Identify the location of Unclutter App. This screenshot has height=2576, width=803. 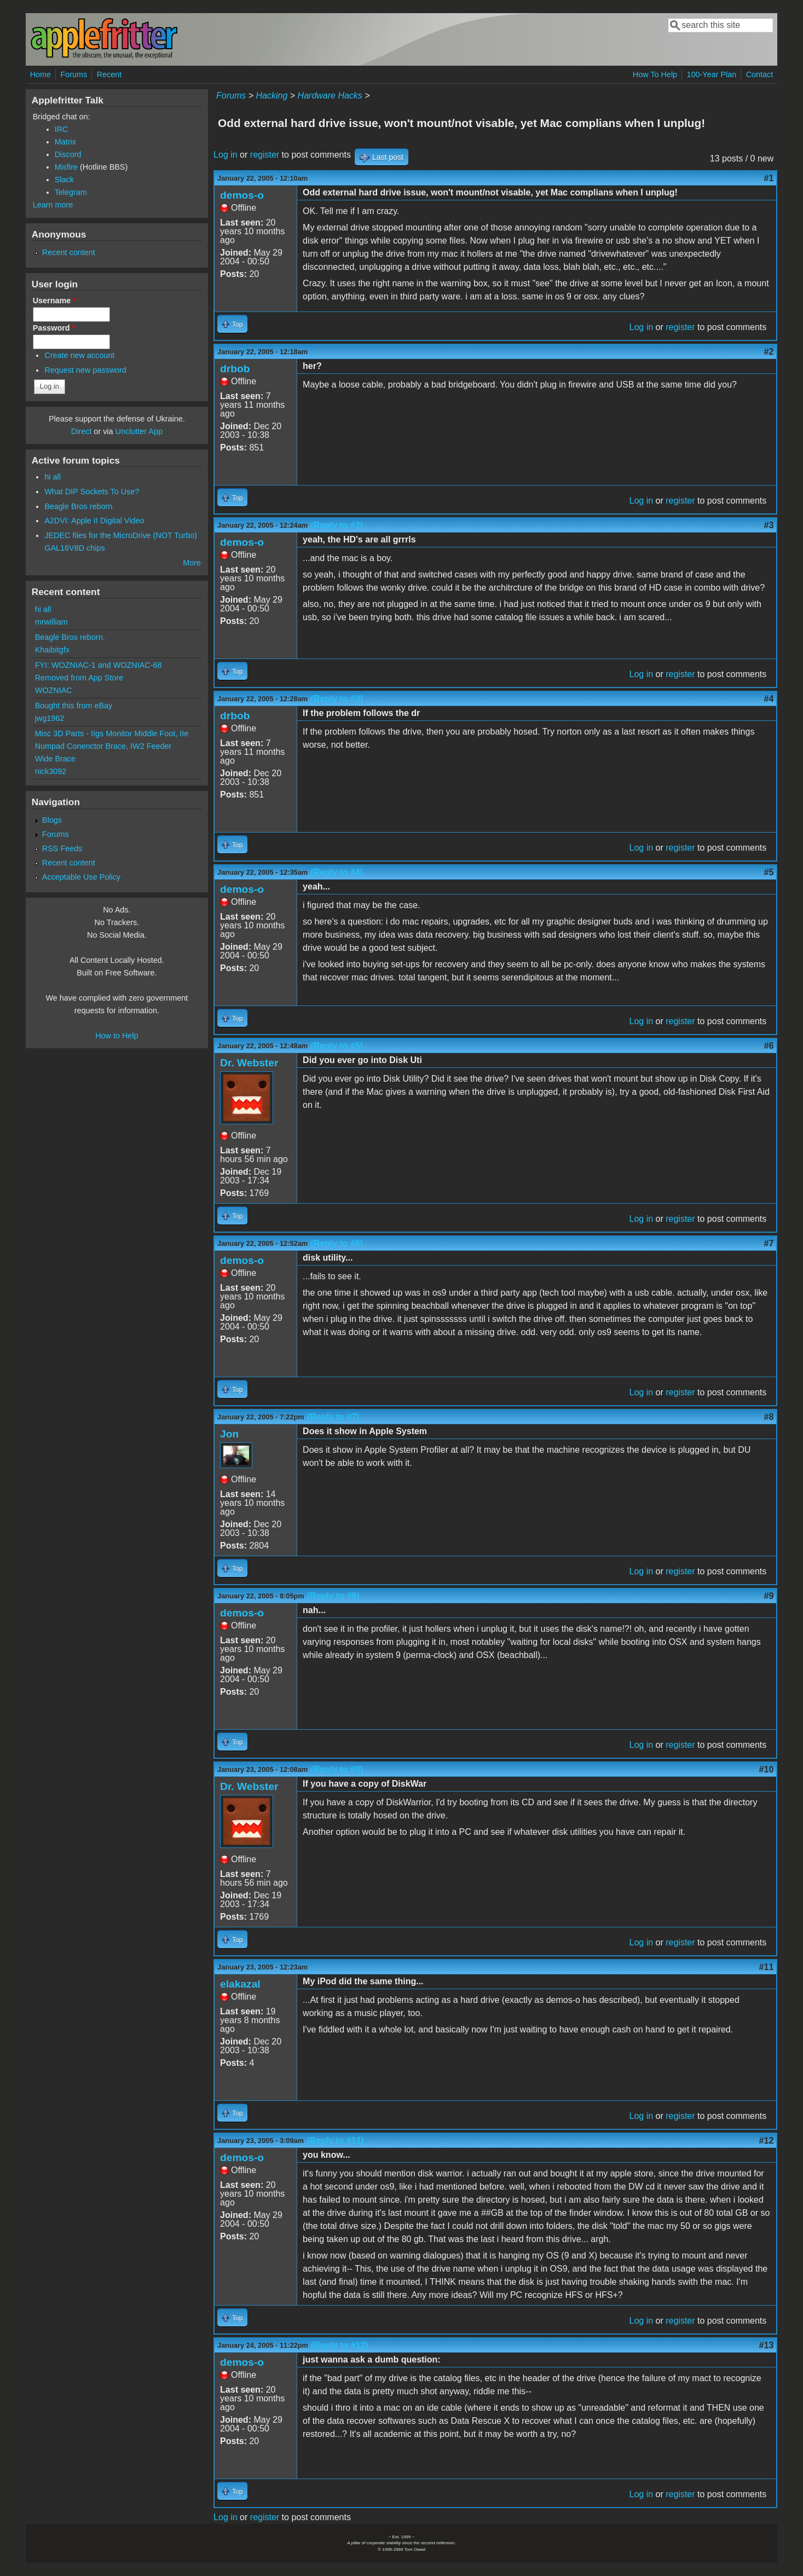
(139, 431).